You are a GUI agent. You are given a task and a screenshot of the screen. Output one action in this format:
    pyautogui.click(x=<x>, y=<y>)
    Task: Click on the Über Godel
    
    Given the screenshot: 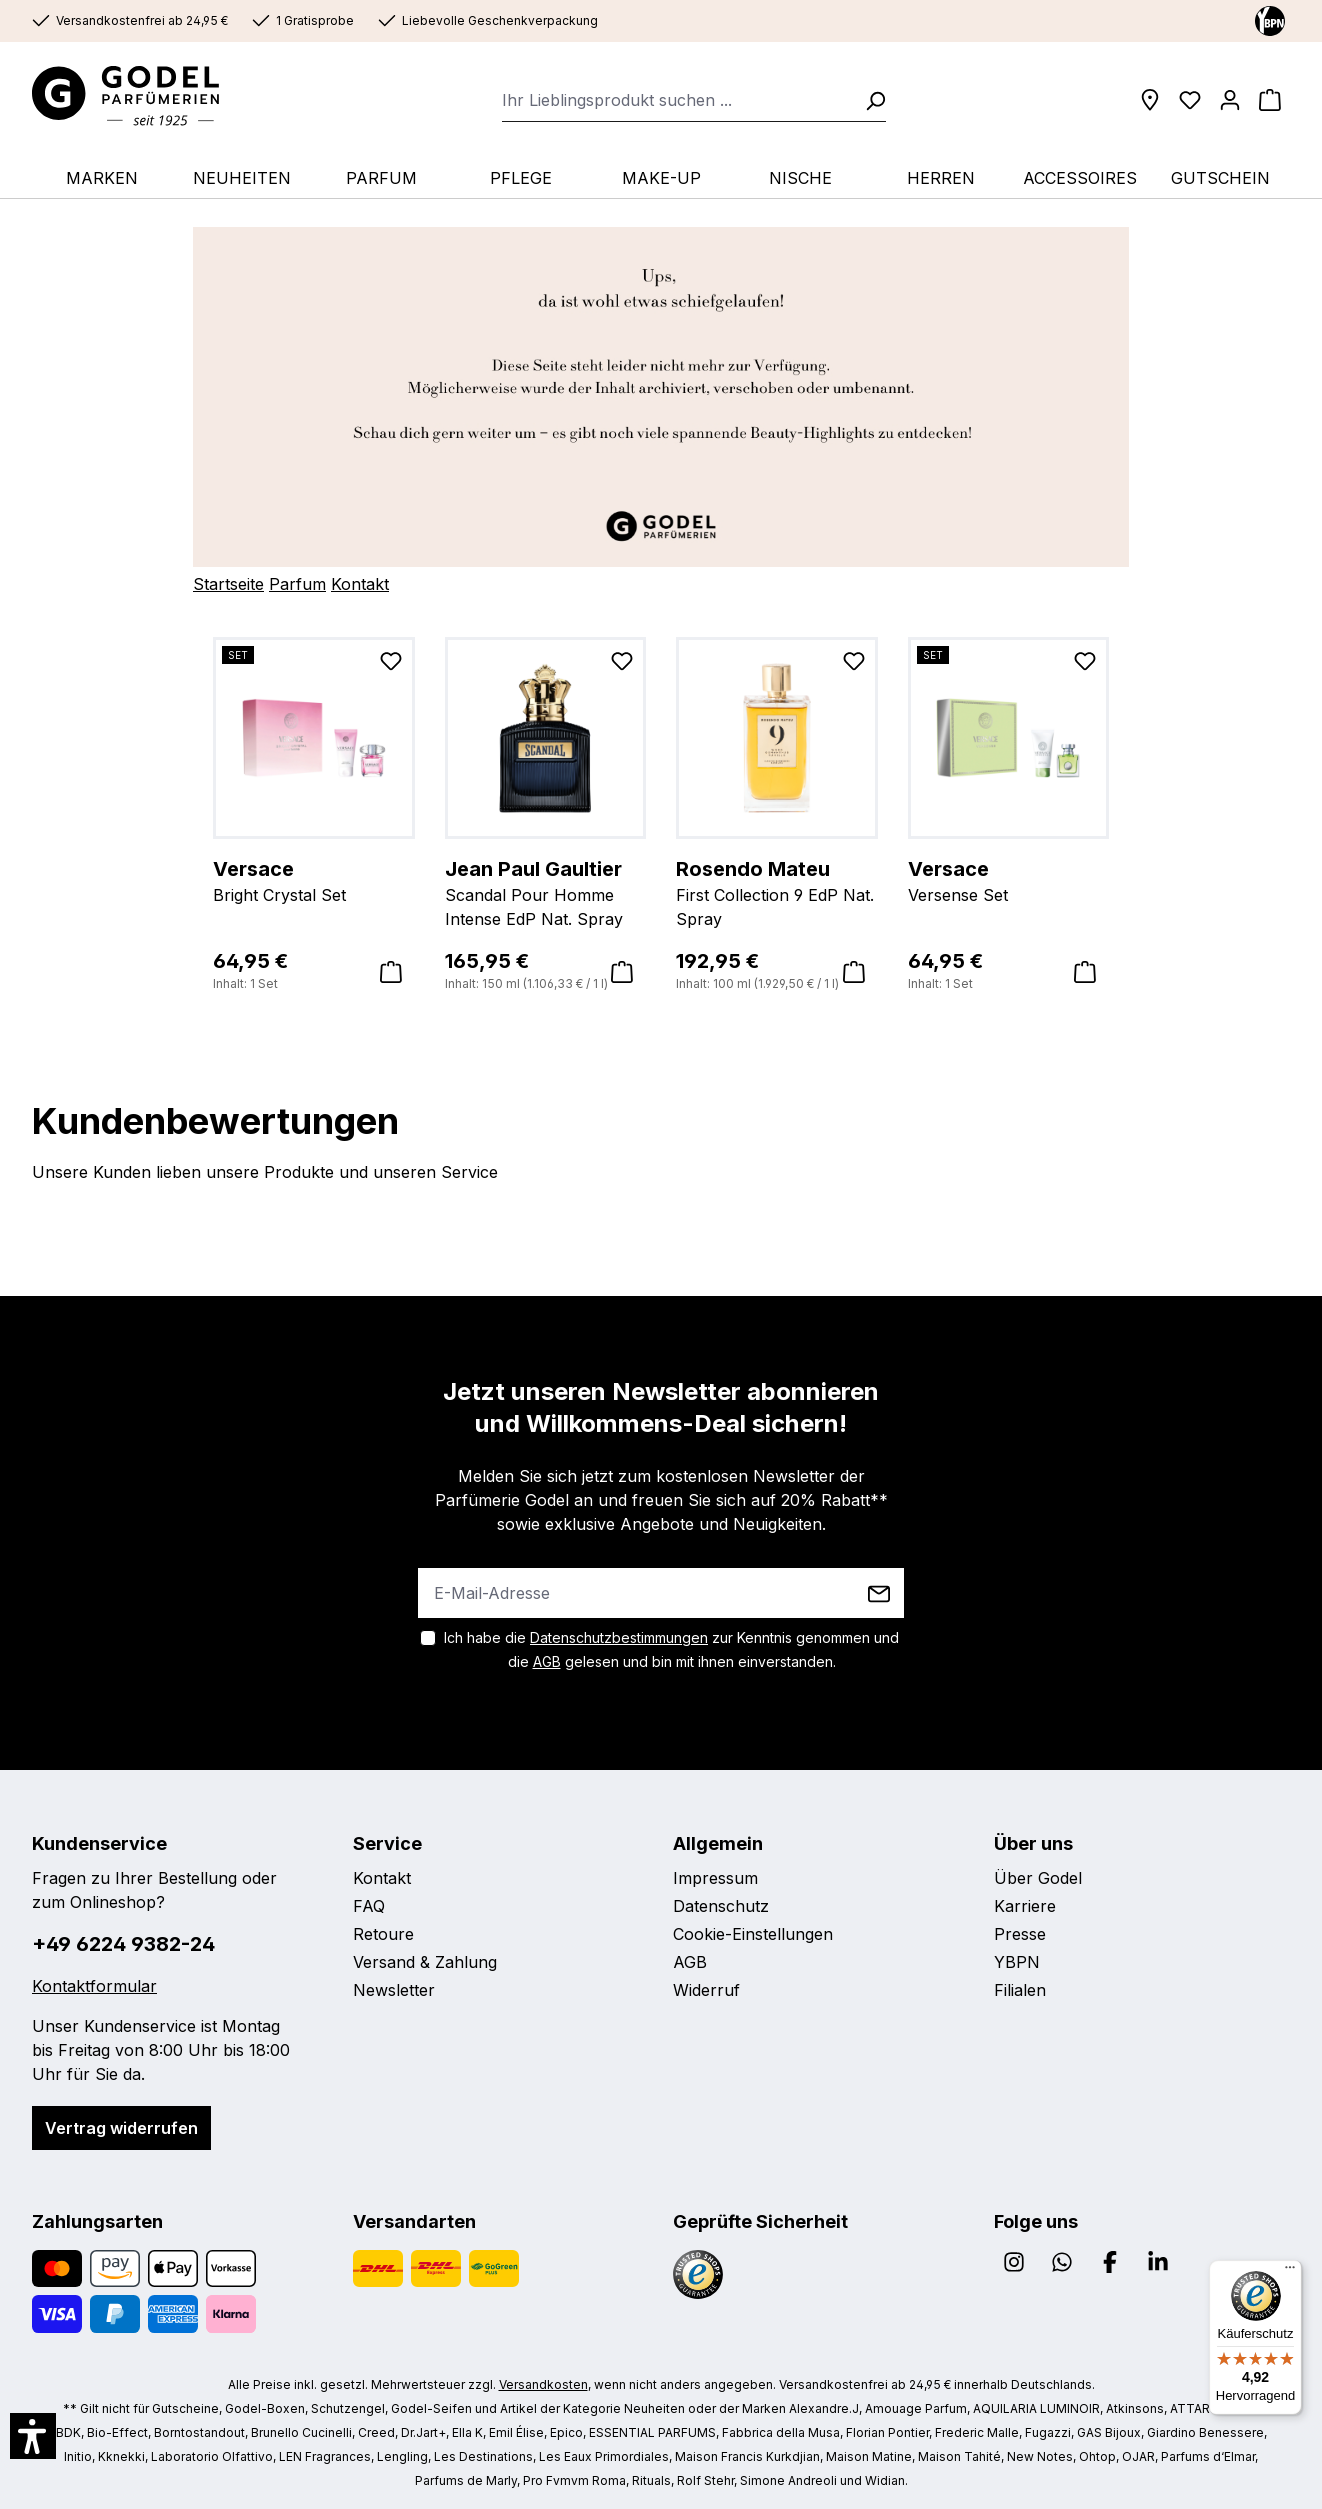 What is the action you would take?
    pyautogui.click(x=1038, y=1878)
    